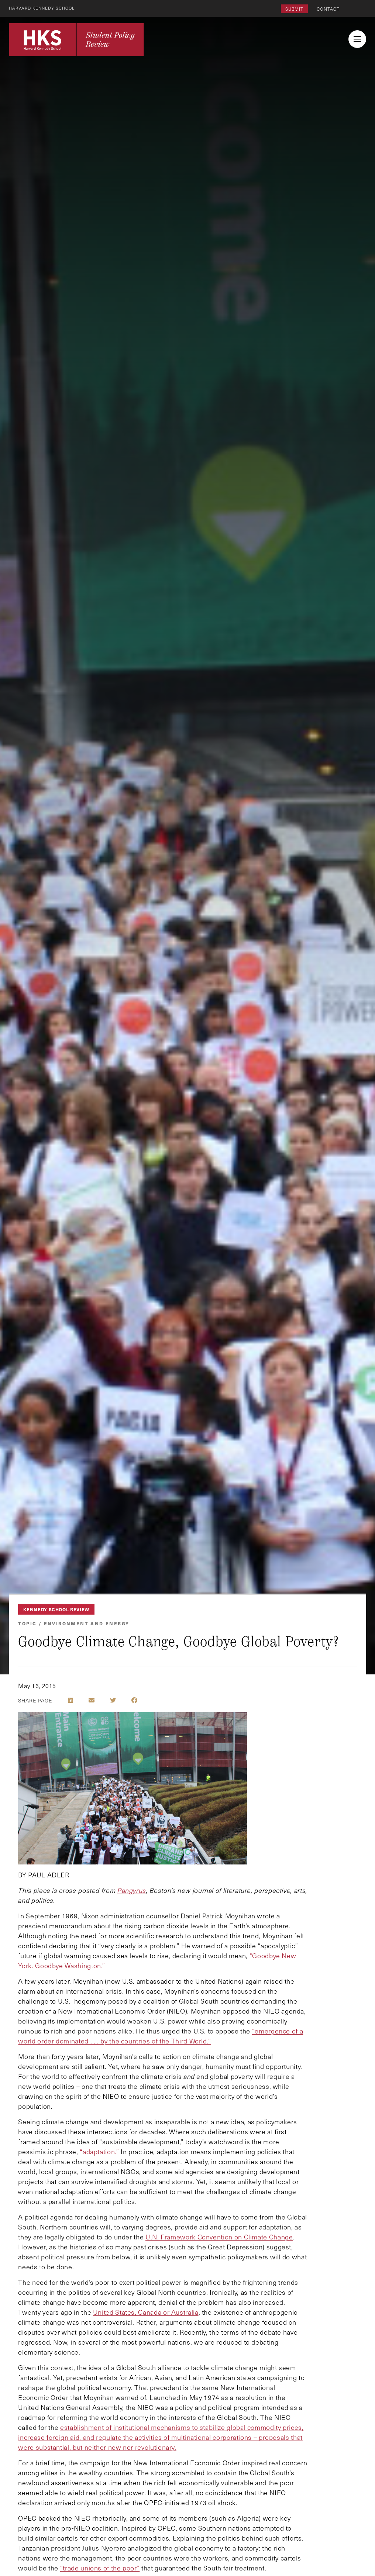 The width and height of the screenshot is (375, 2576). I want to click on [Share on LinkedIn], so click(70, 1700).